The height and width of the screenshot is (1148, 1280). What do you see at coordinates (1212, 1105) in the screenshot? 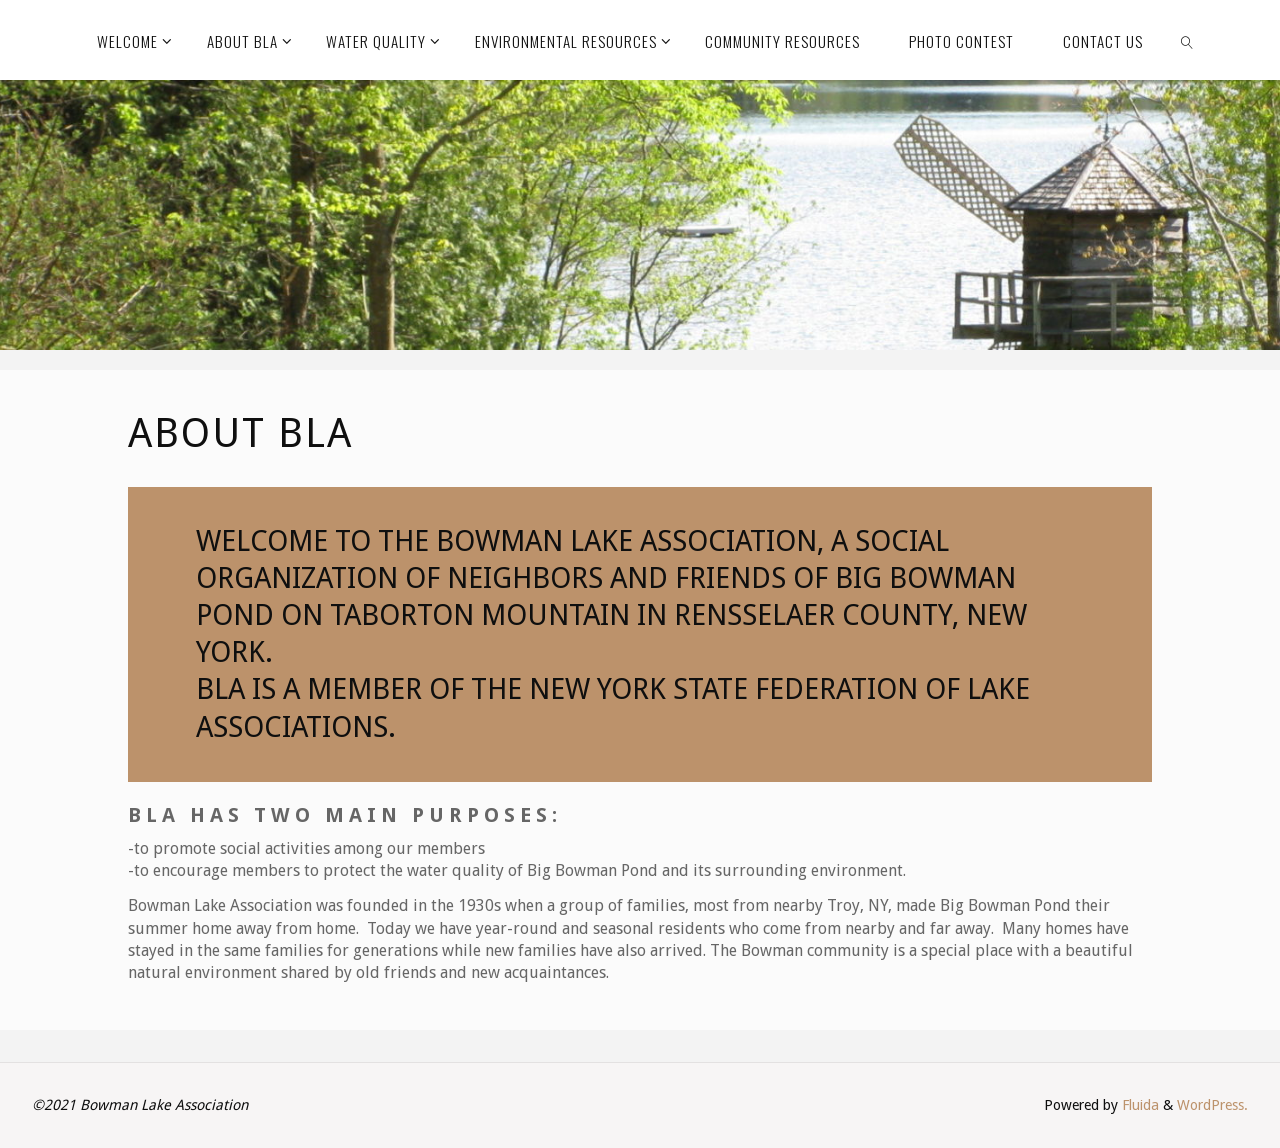
I see `WordPress.` at bounding box center [1212, 1105].